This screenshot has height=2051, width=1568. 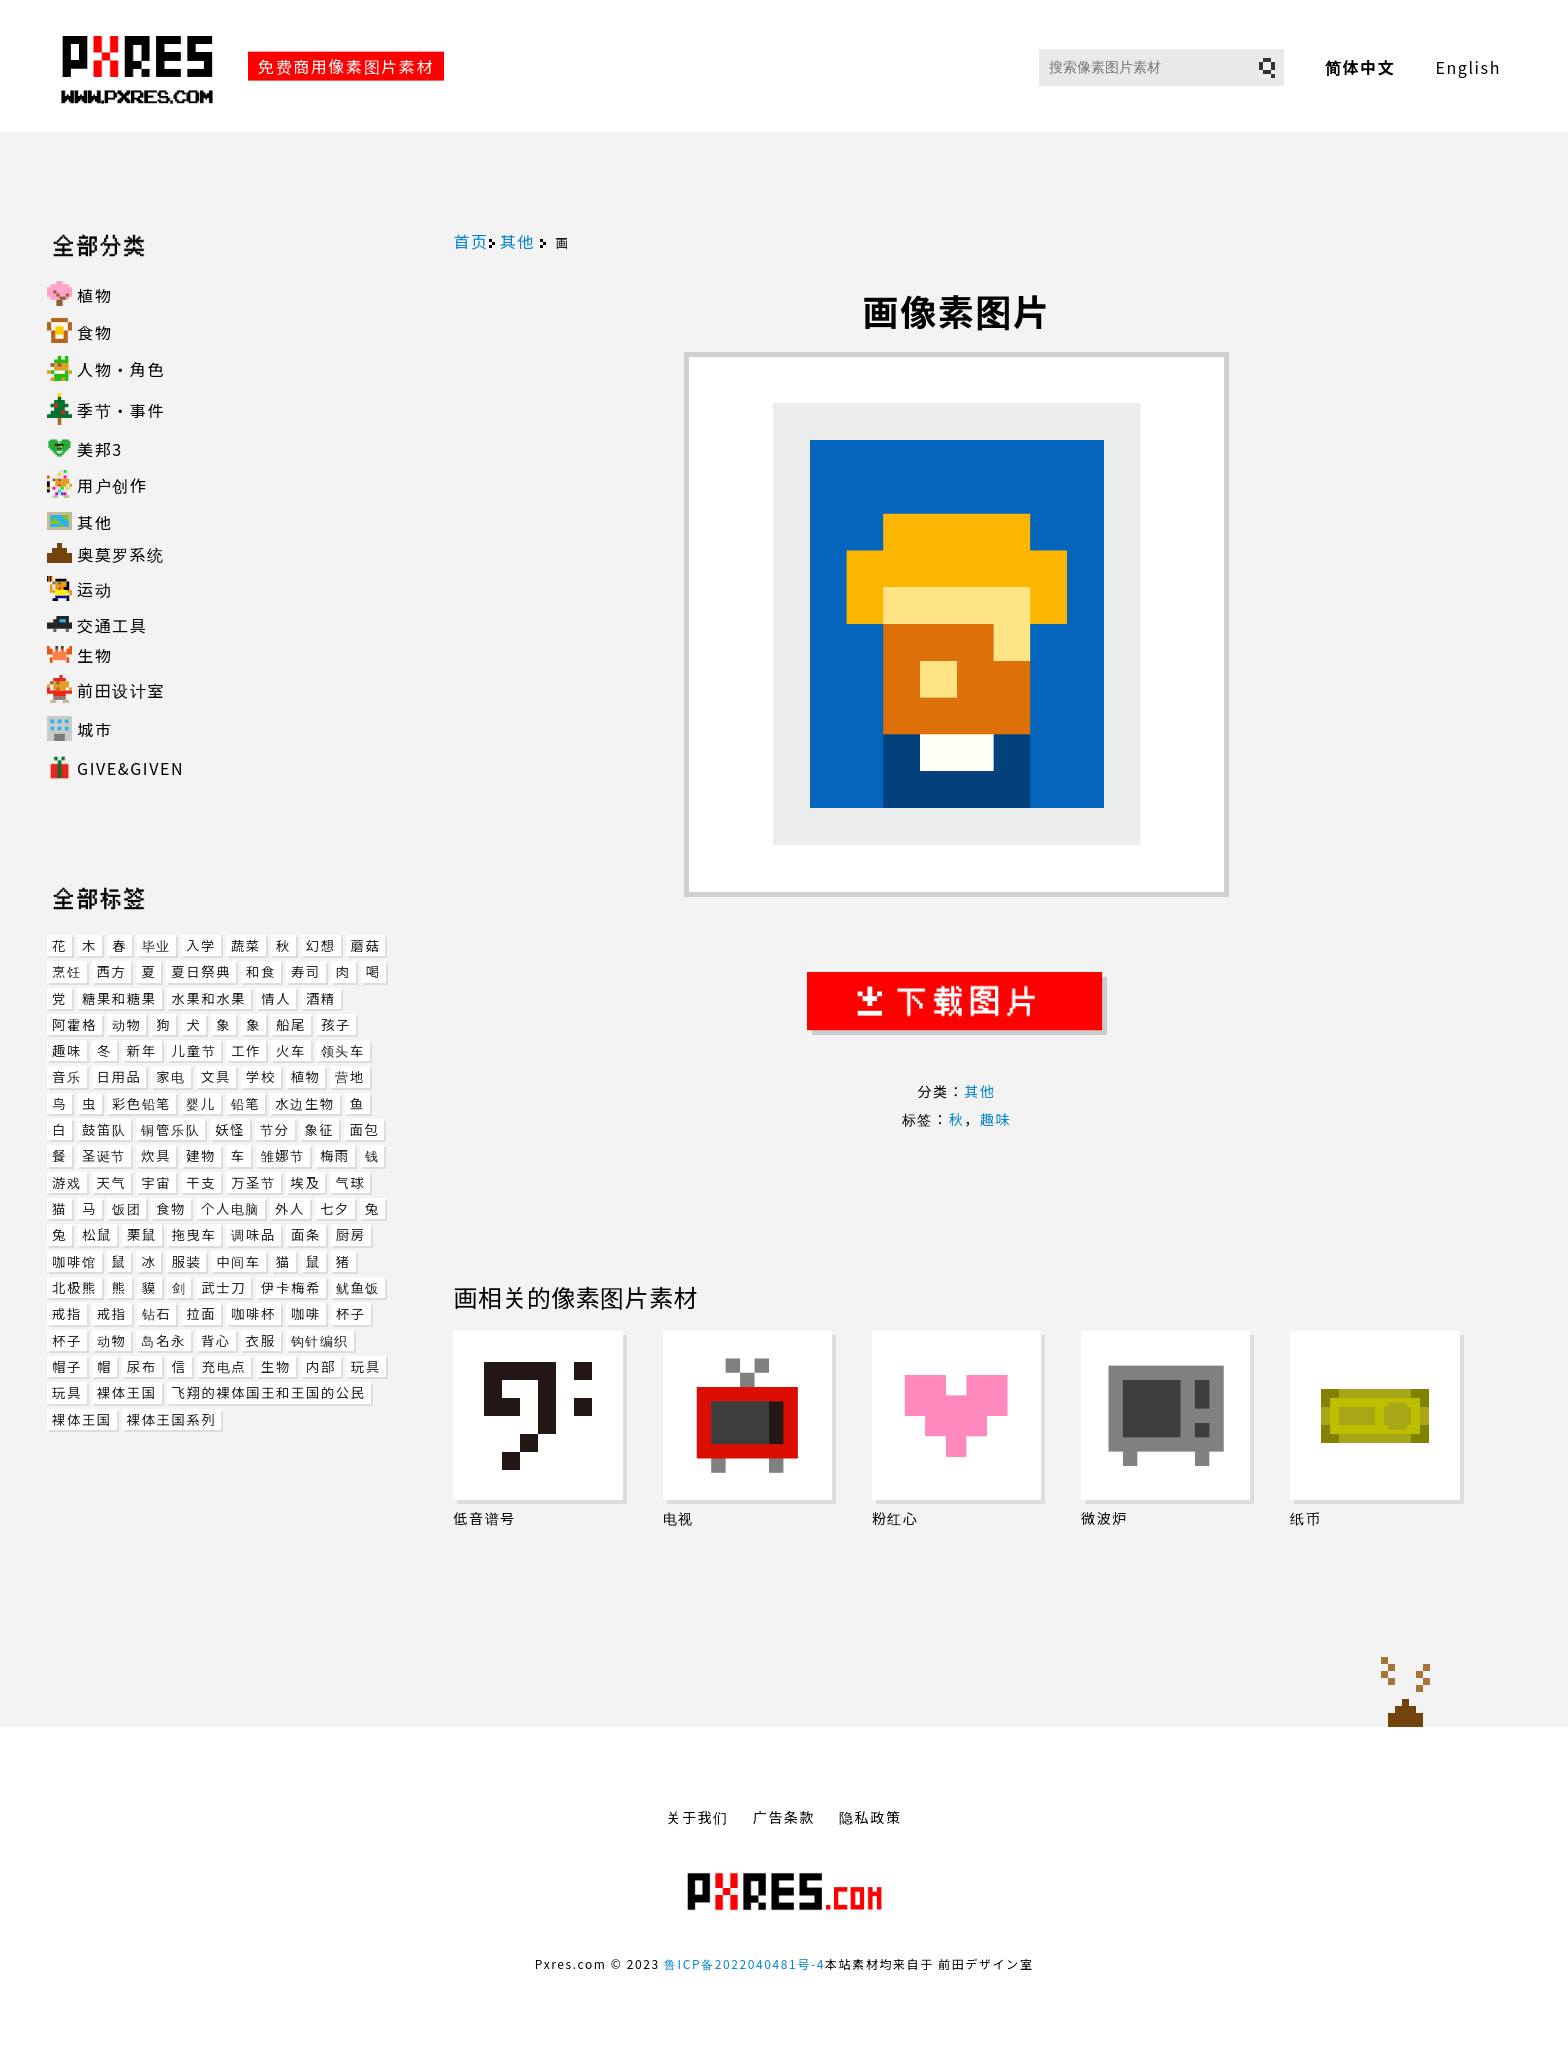 What do you see at coordinates (306, 1313) in the screenshot?
I see `咖啡` at bounding box center [306, 1313].